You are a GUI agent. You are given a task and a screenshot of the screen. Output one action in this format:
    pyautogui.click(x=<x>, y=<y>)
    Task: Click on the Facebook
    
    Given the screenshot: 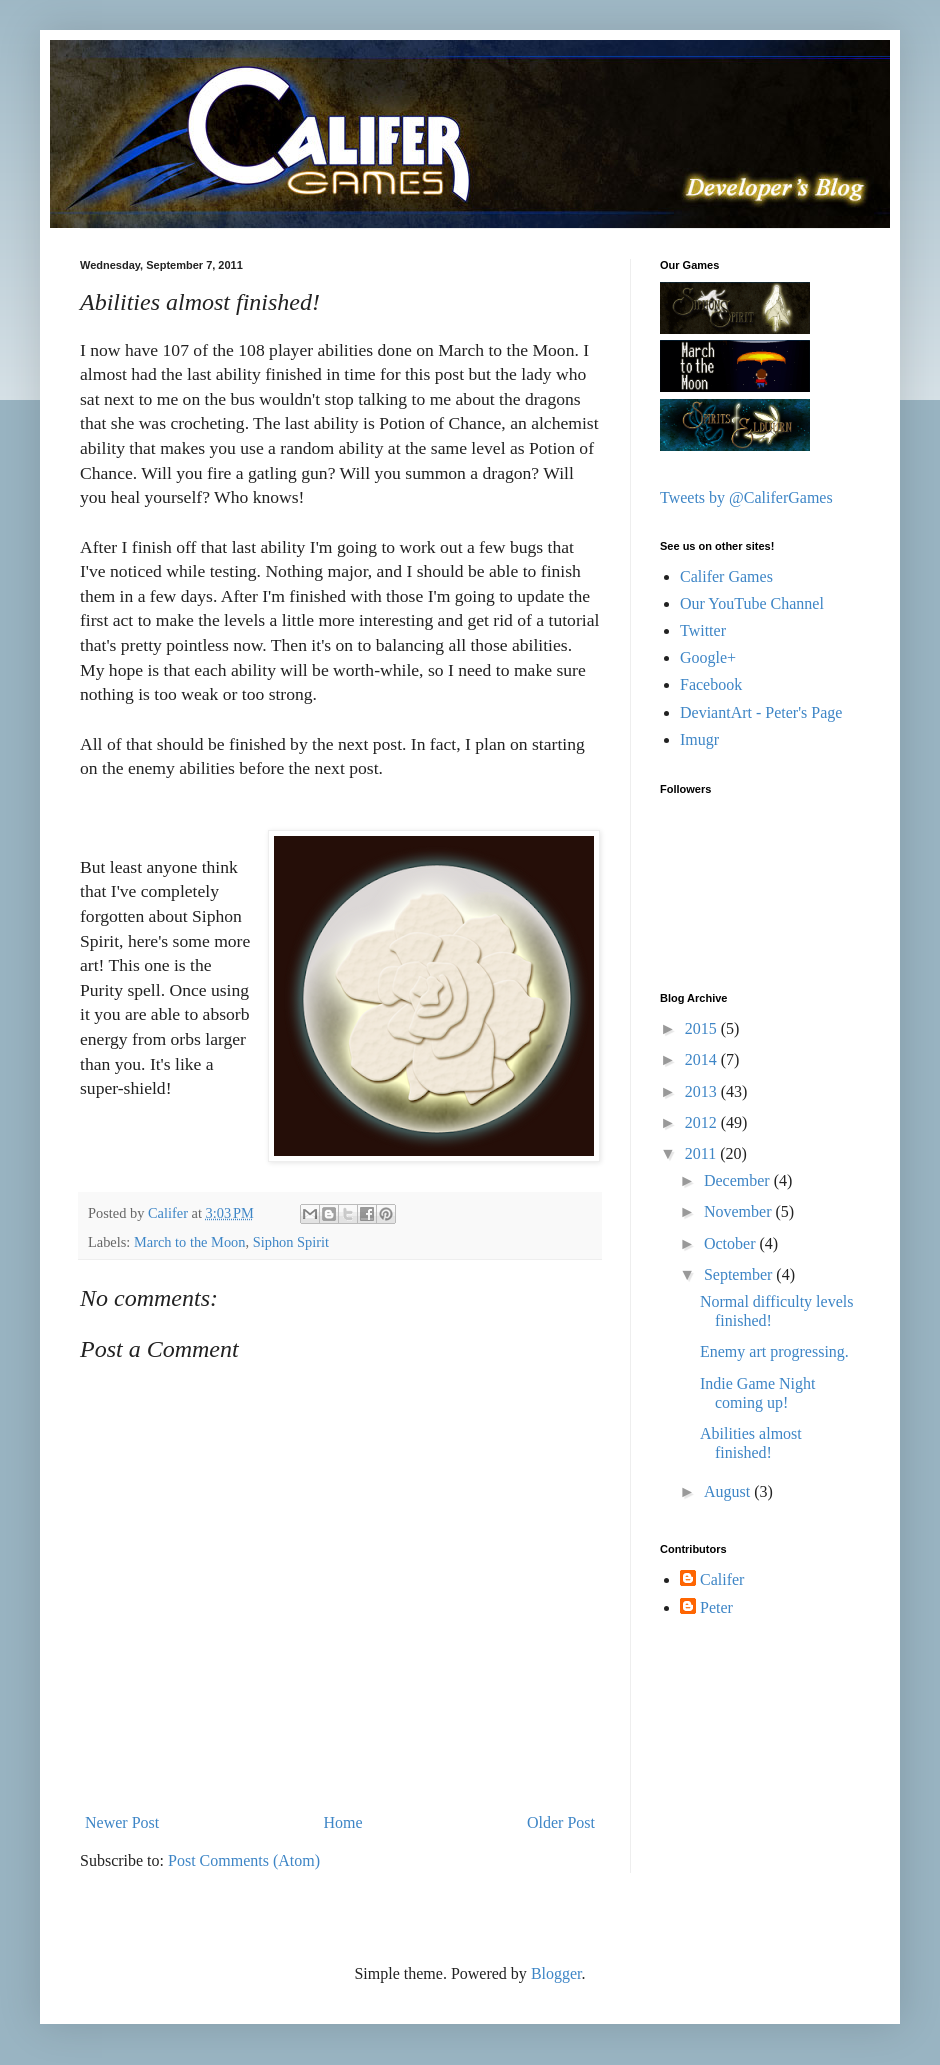 What is the action you would take?
    pyautogui.click(x=711, y=684)
    